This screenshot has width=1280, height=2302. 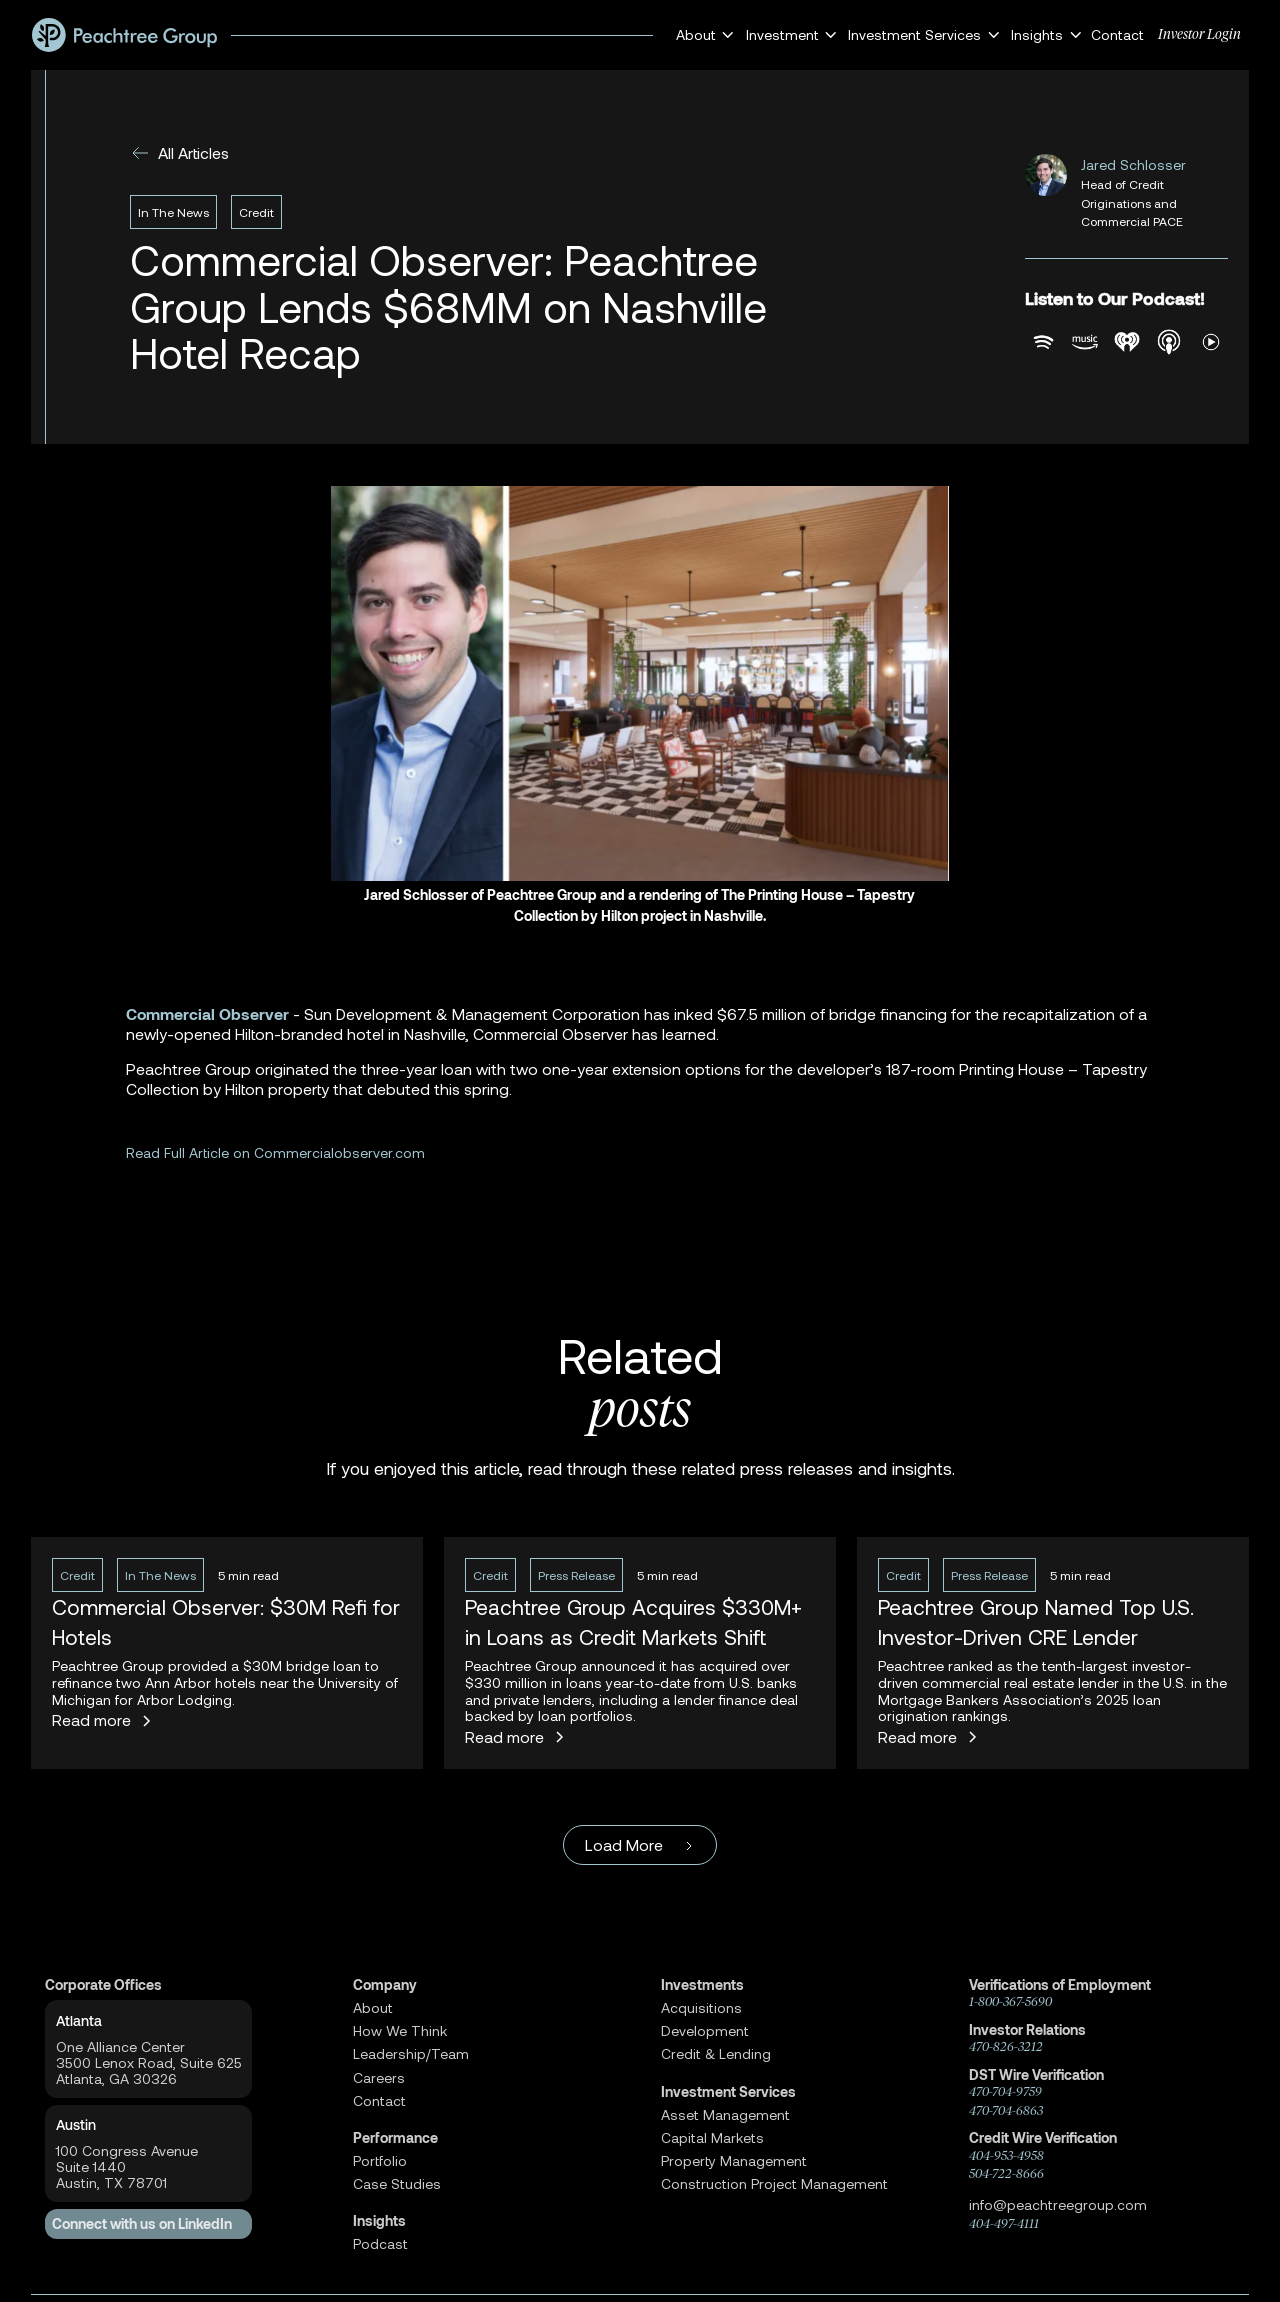 I want to click on 470-704-9759, so click(x=1005, y=2091).